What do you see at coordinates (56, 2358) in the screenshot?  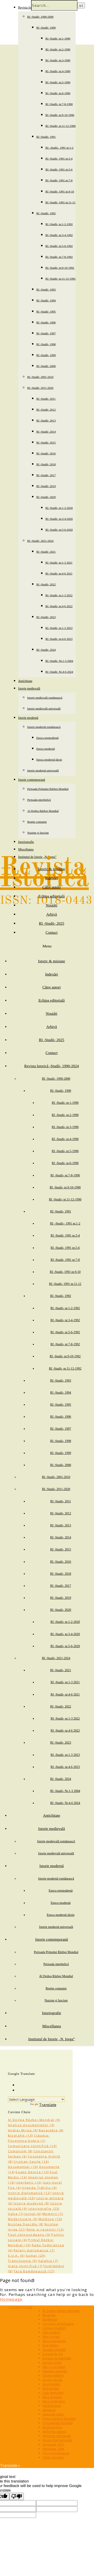 I see `Europa Occidentală` at bounding box center [56, 2358].